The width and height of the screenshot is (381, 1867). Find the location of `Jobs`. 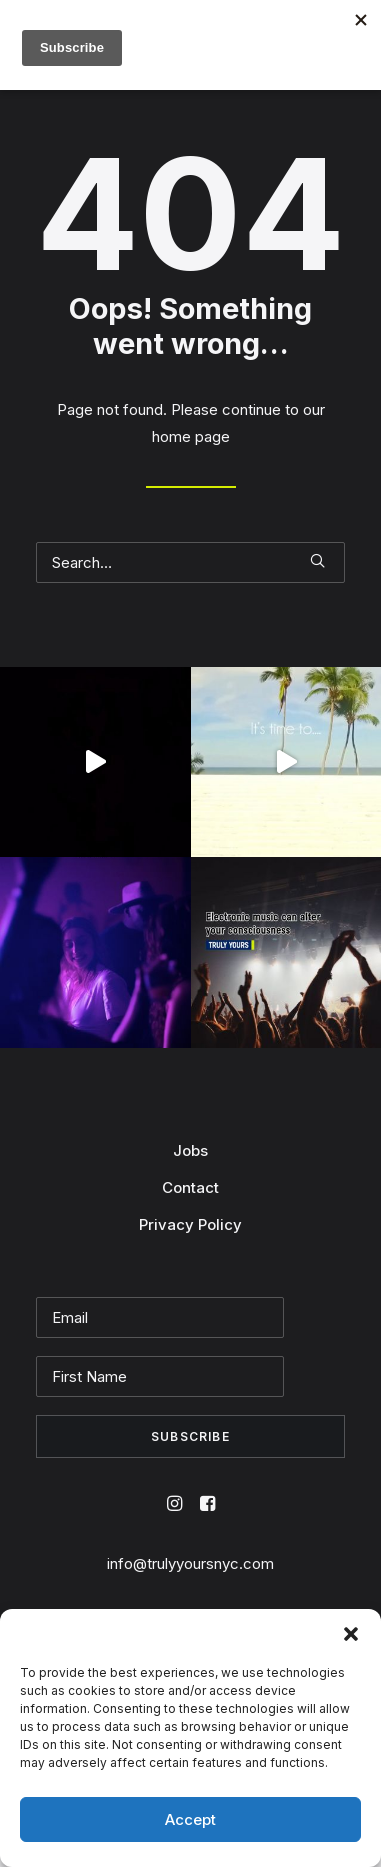

Jobs is located at coordinates (190, 1150).